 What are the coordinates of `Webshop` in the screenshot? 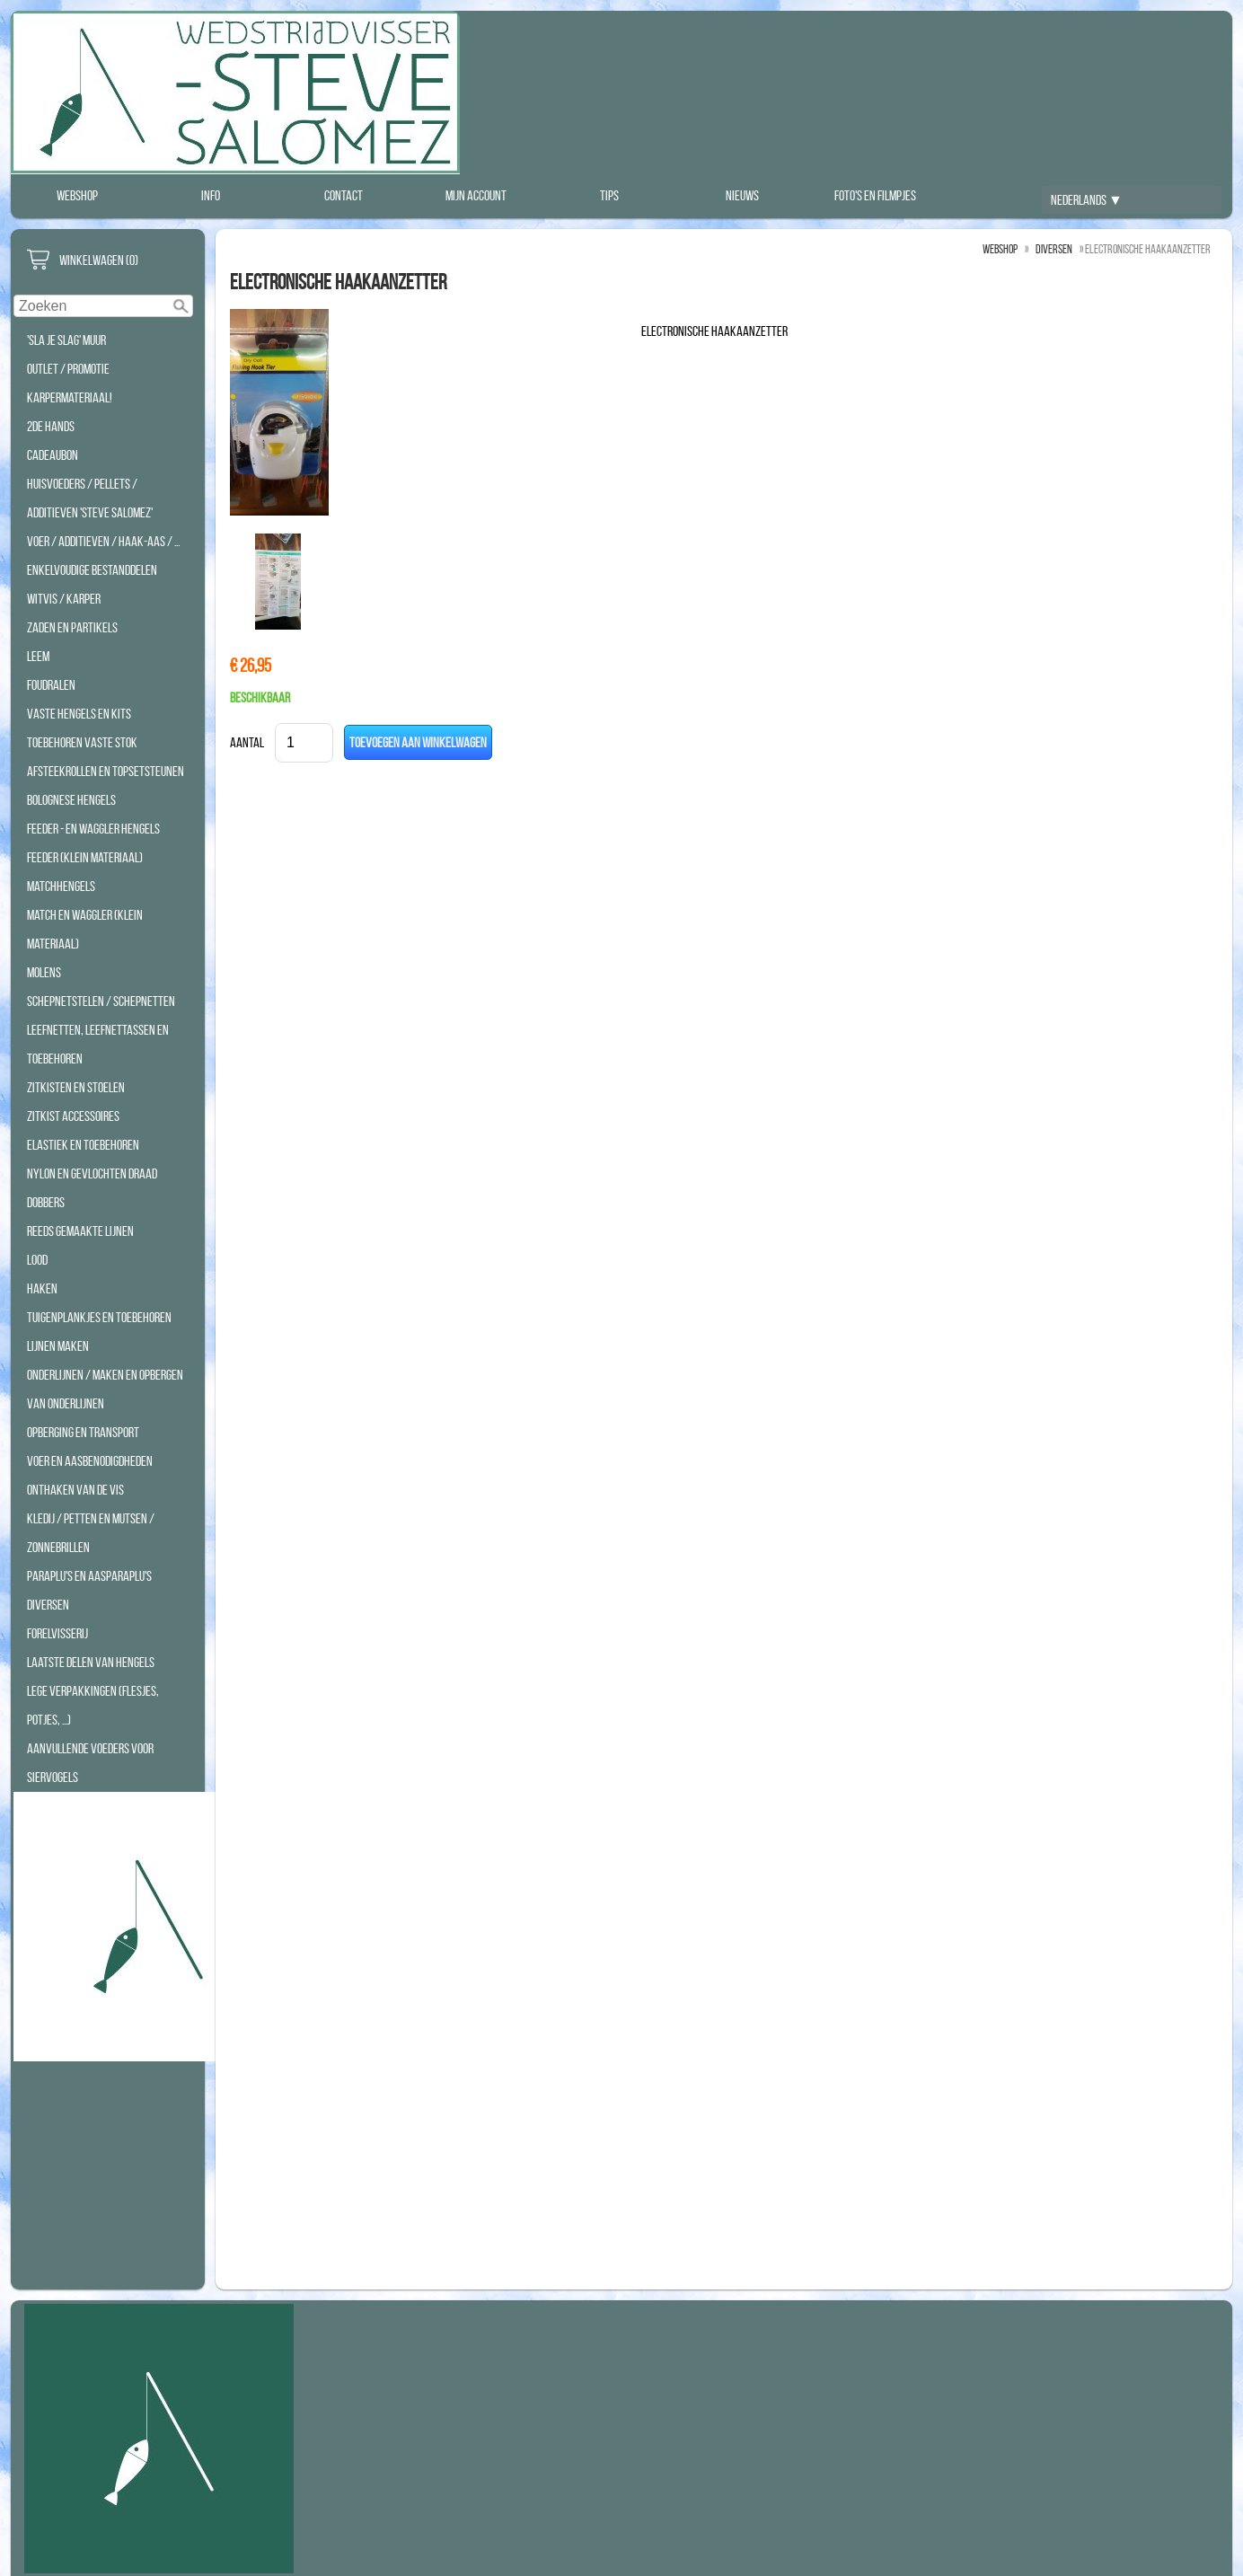 It's located at (77, 195).